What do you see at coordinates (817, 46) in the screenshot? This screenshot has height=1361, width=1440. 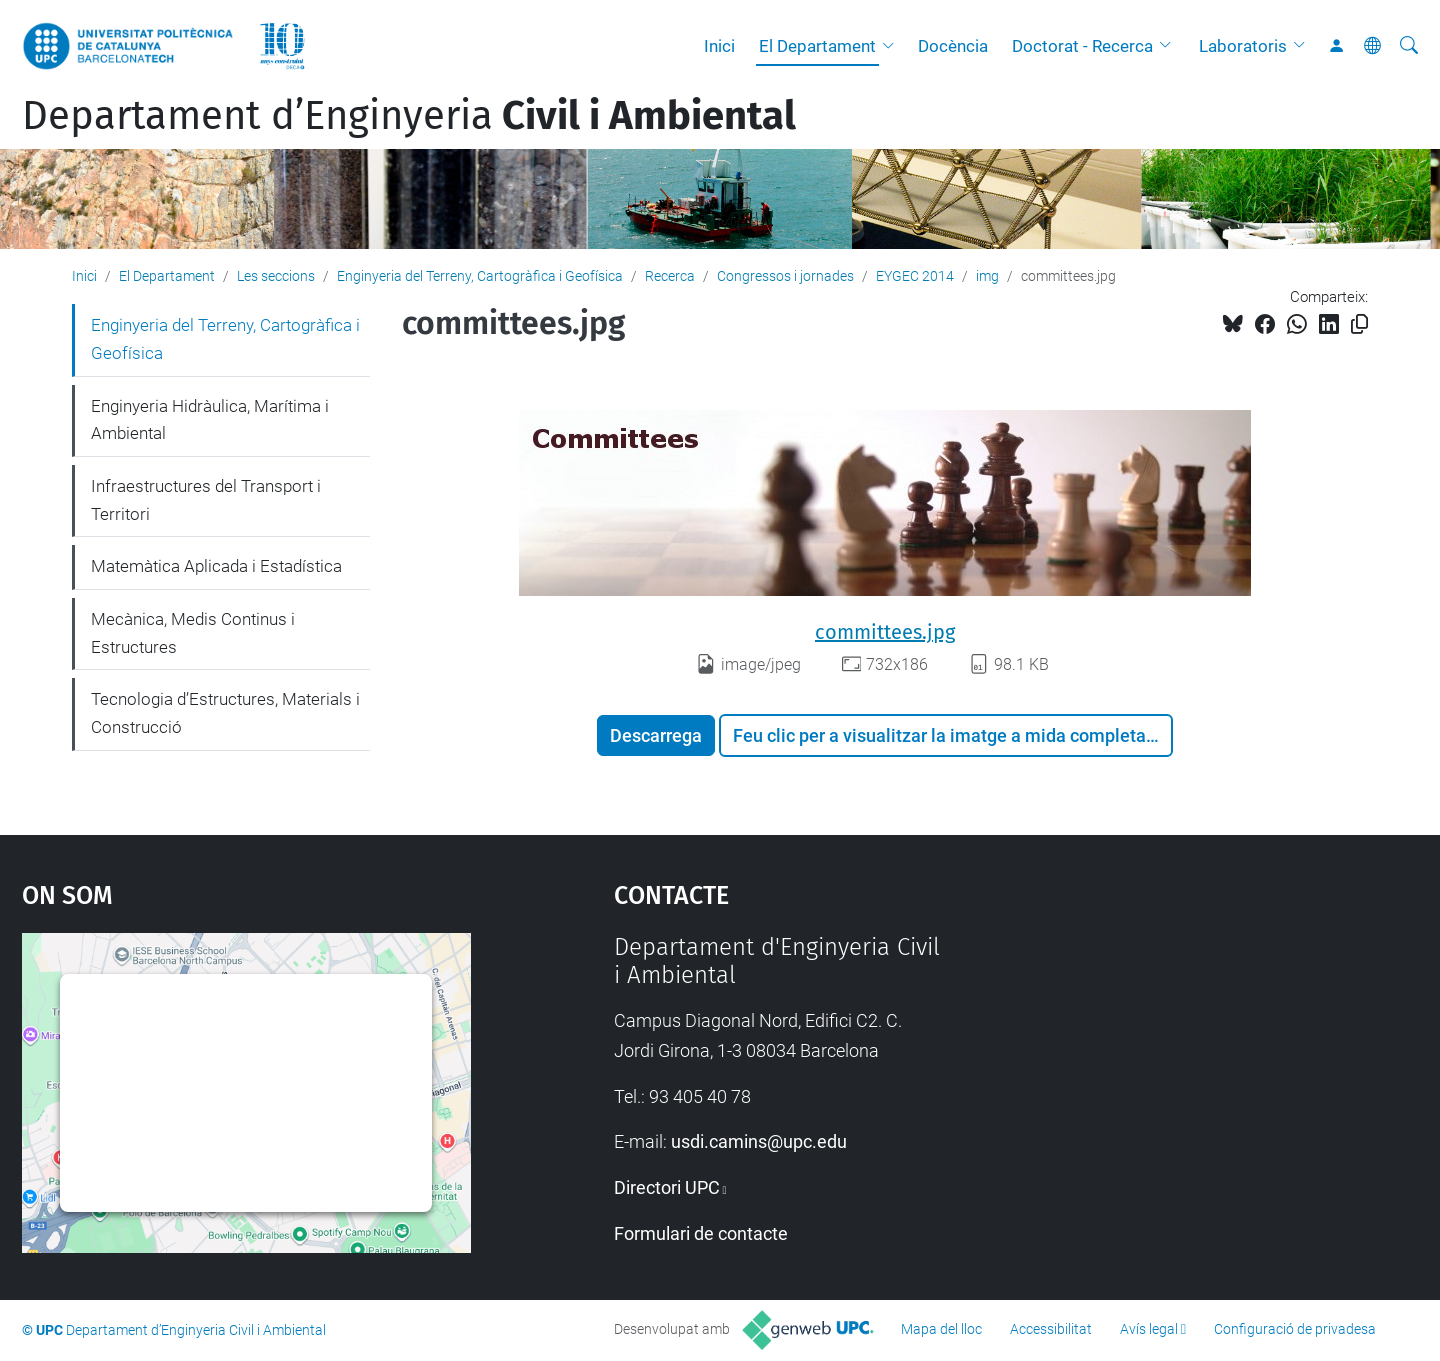 I see `El Departament` at bounding box center [817, 46].